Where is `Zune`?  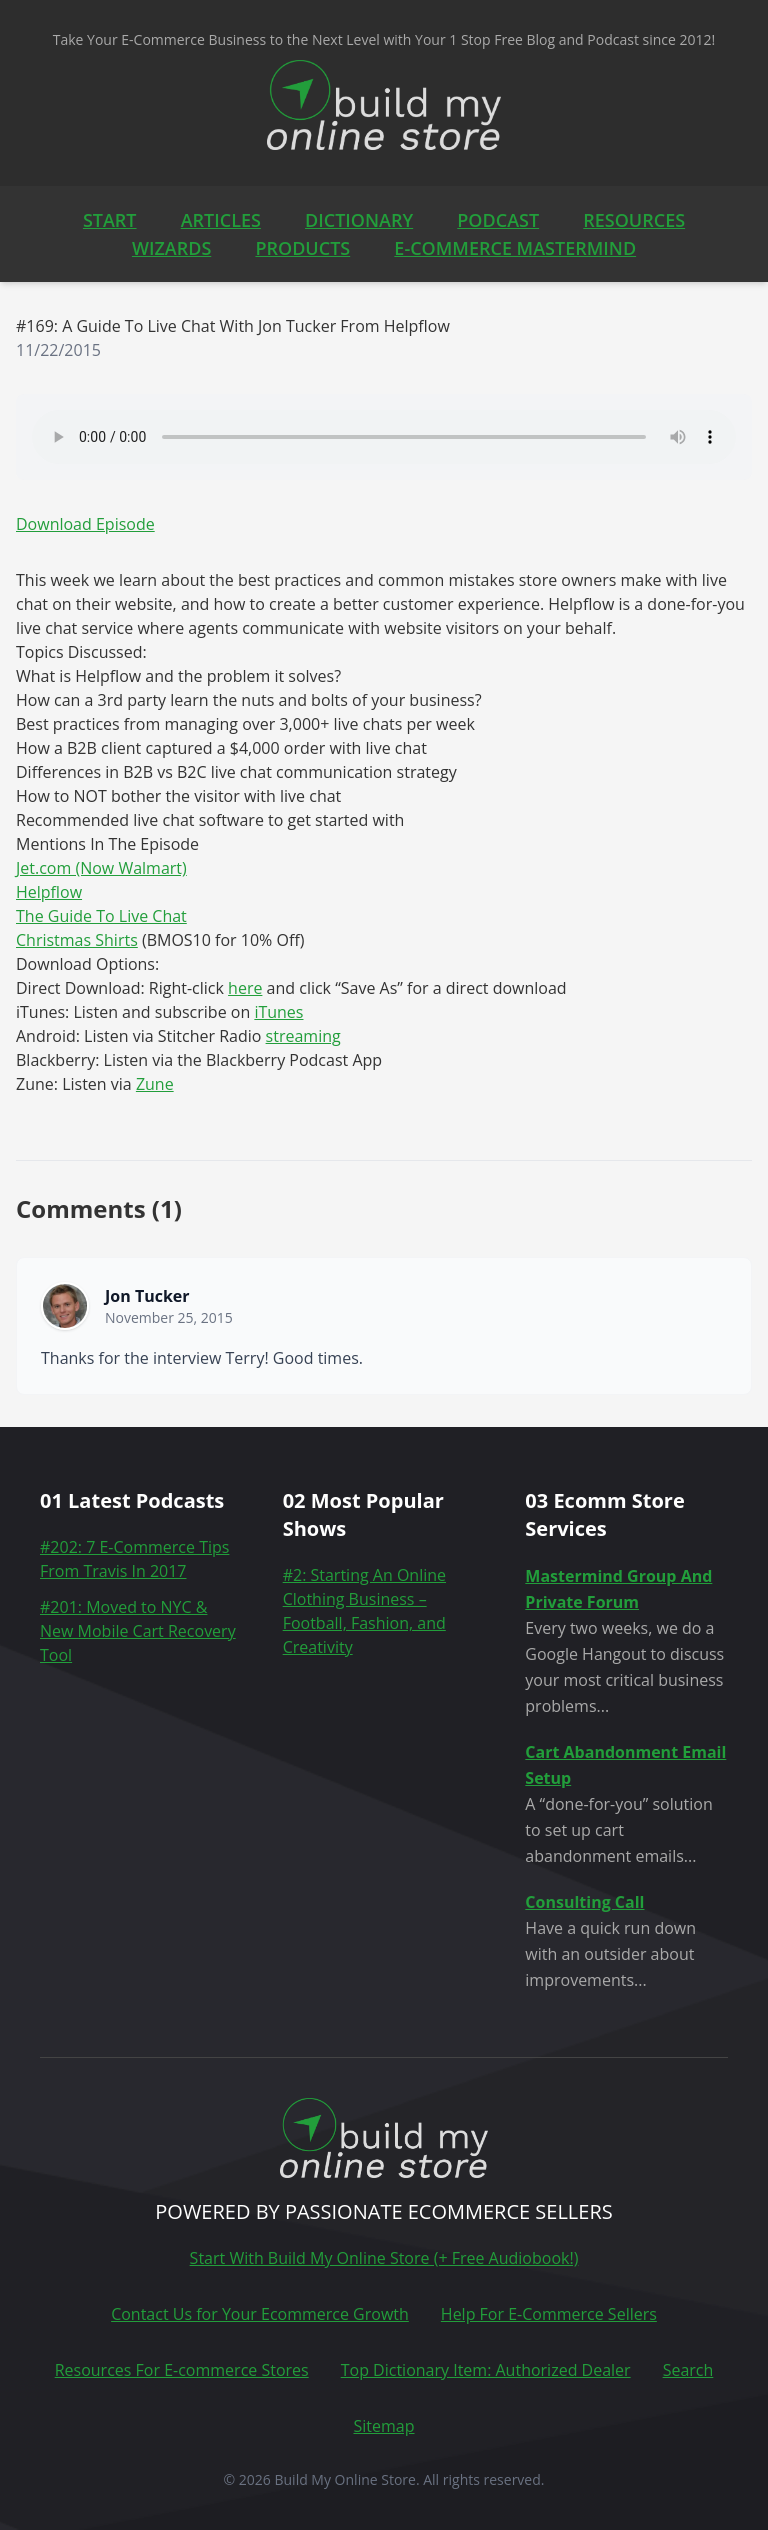 Zune is located at coordinates (155, 1084).